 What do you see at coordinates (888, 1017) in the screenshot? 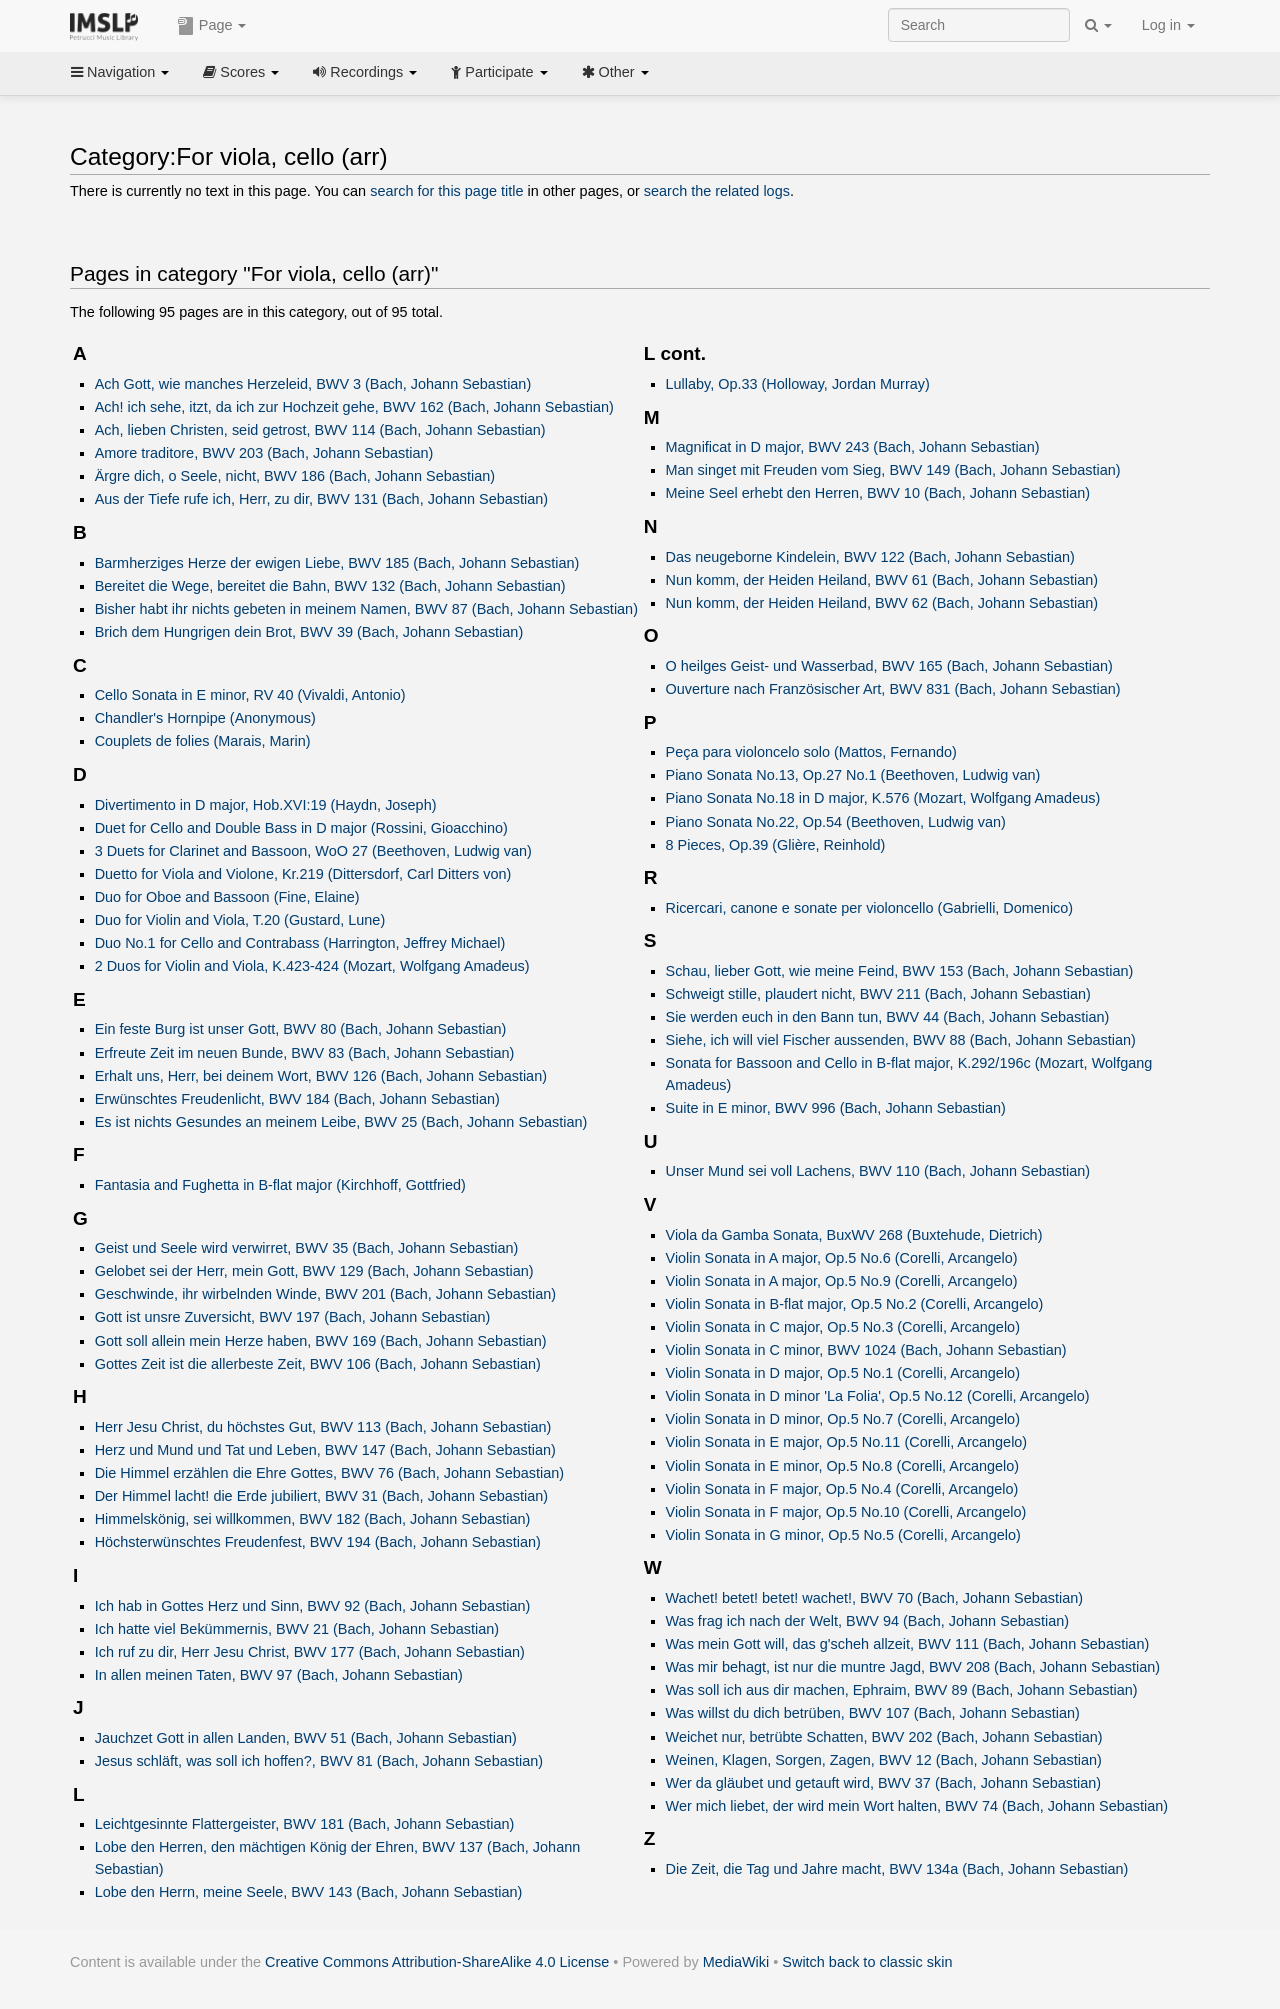
I see `Sie werden euch in den Bann tun, BWV 44 (Bach, Johann Sebastian)` at bounding box center [888, 1017].